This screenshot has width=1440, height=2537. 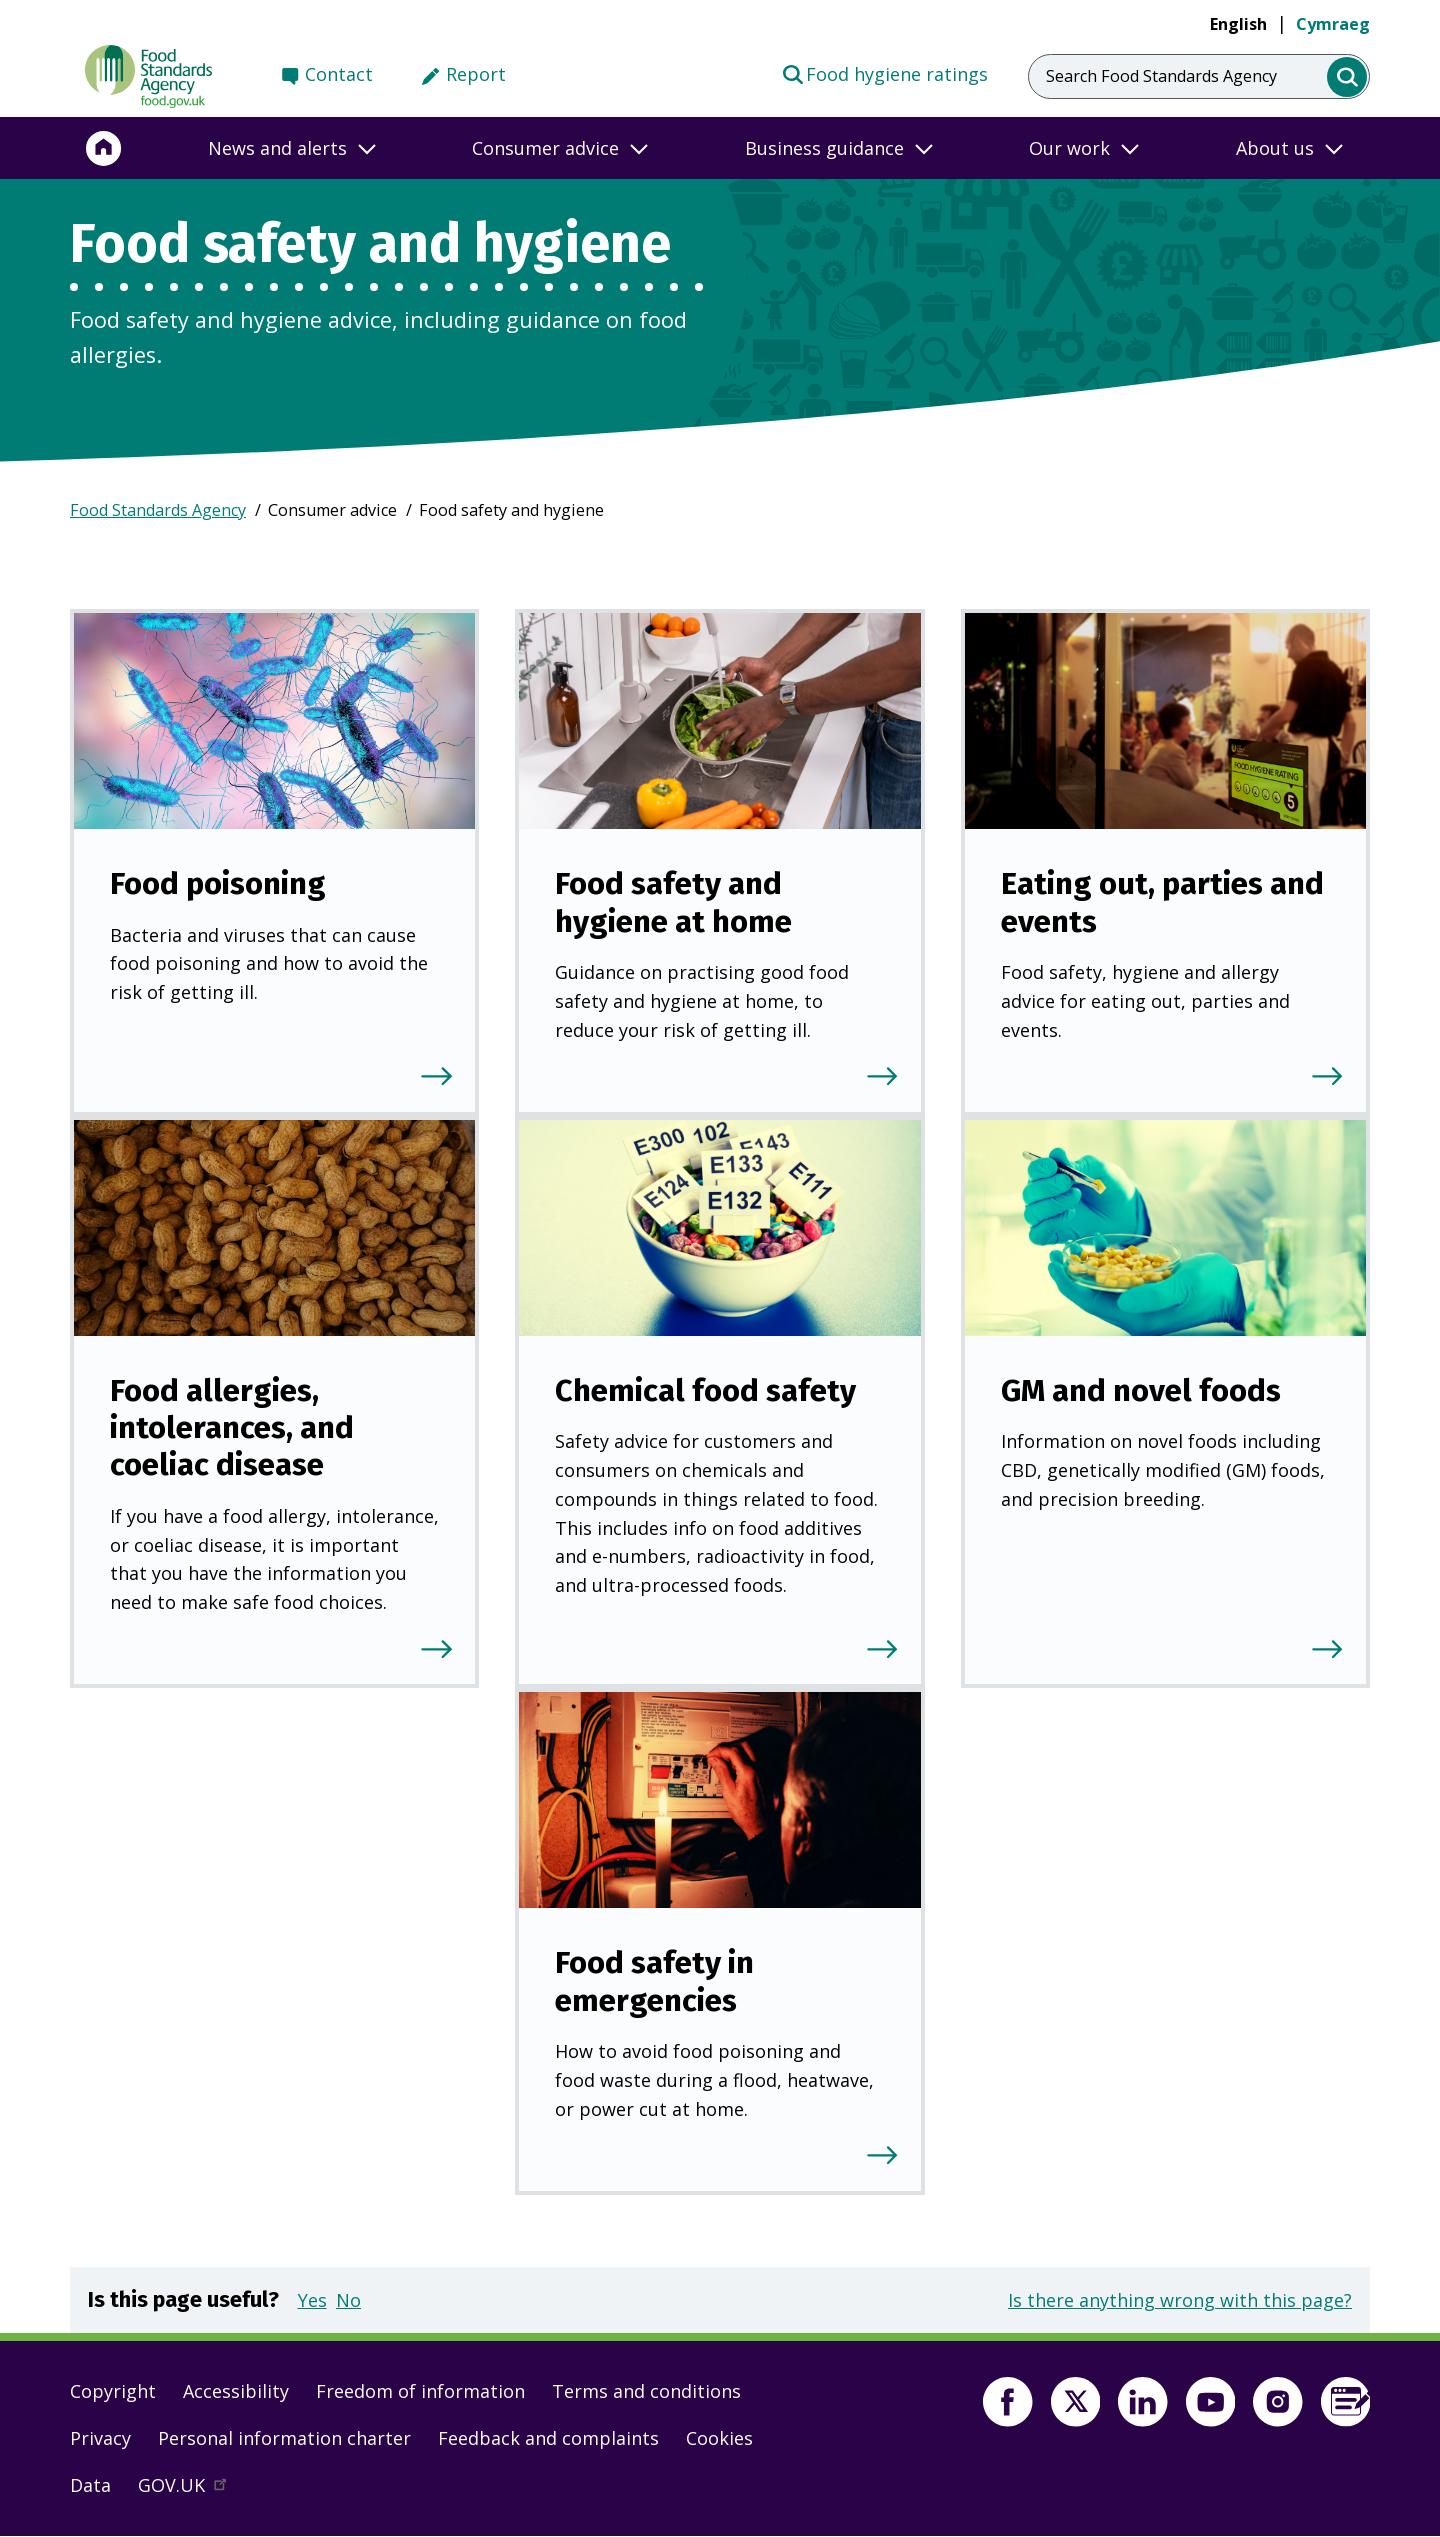 I want to click on Accessibility, so click(x=236, y=2391).